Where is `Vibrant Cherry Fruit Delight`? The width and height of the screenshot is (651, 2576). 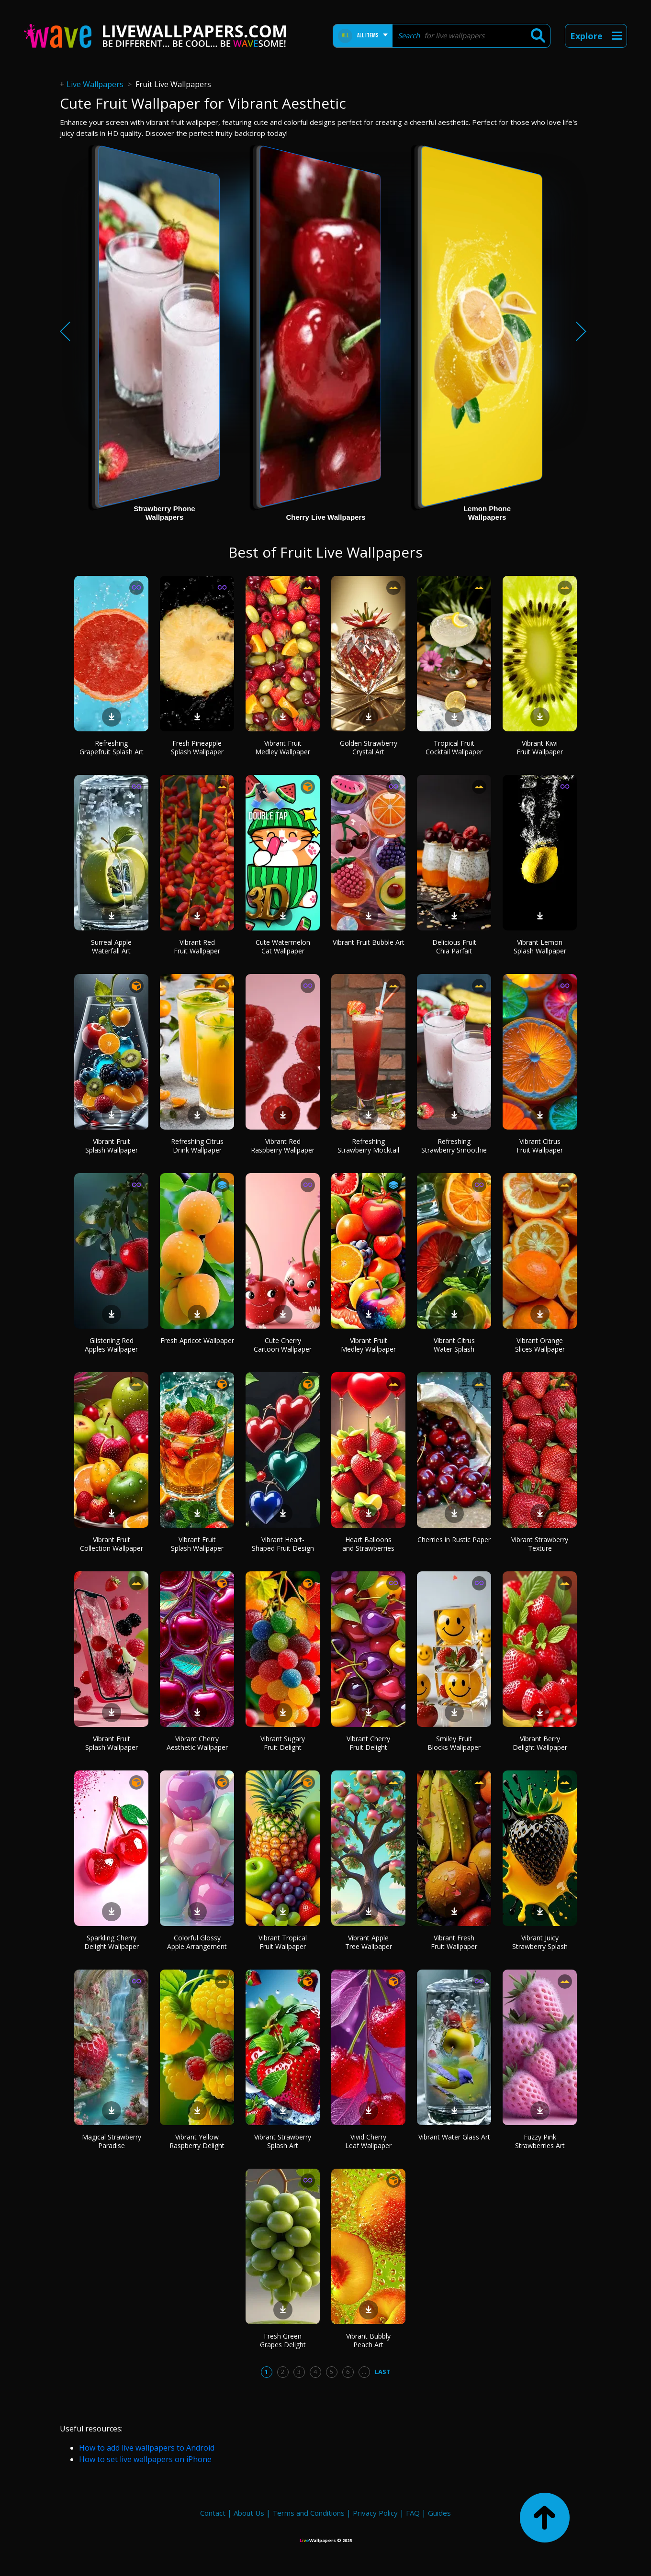 Vibrant Cherry Fruit Delight is located at coordinates (368, 1743).